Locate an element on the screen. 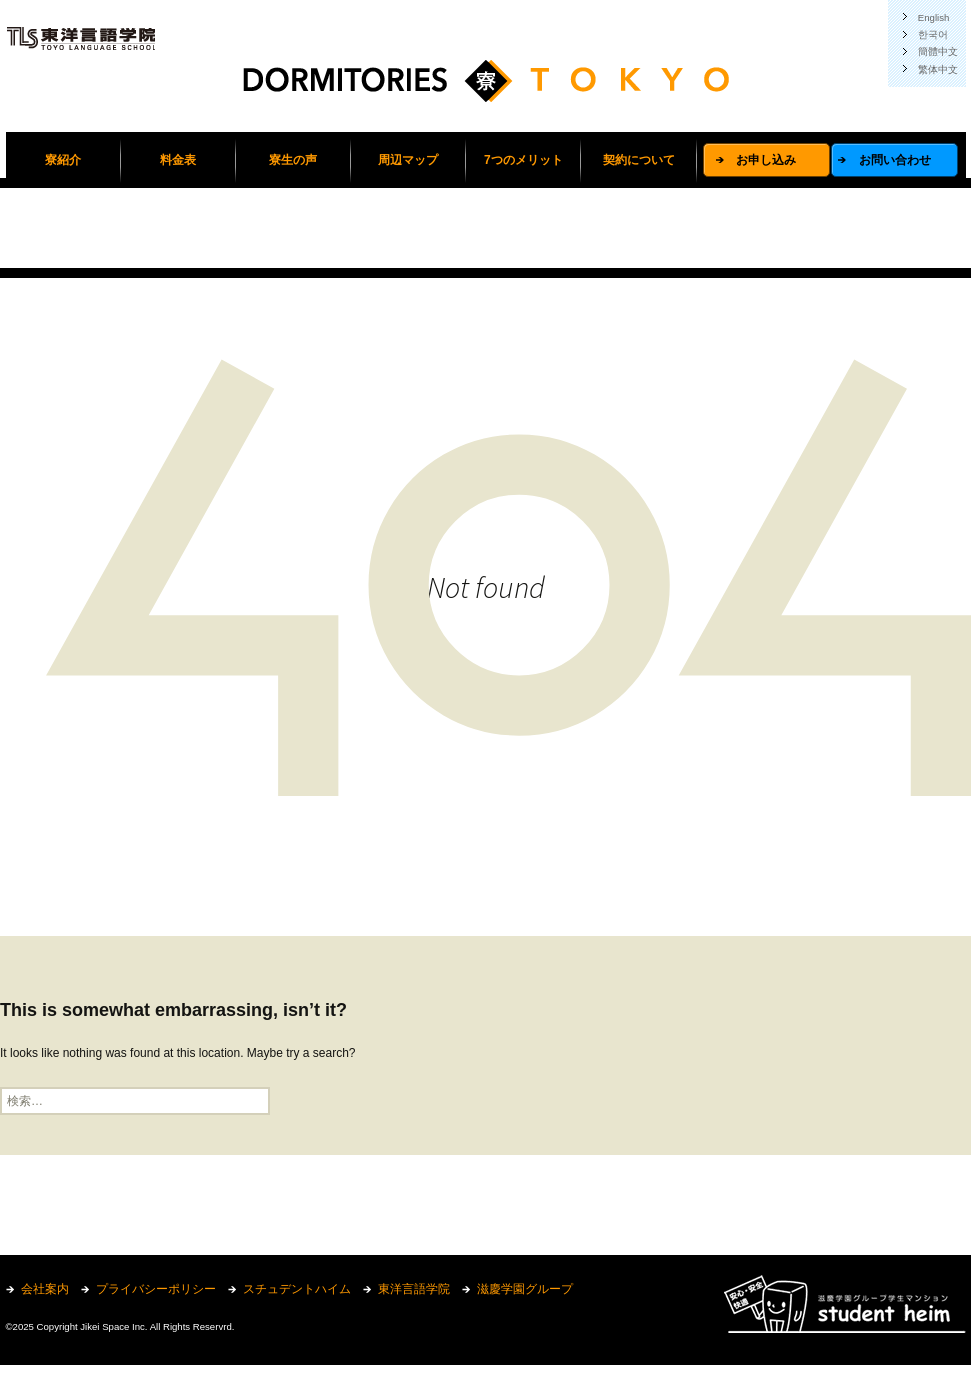 The height and width of the screenshot is (1383, 971). 寮紹介 is located at coordinates (63, 160).